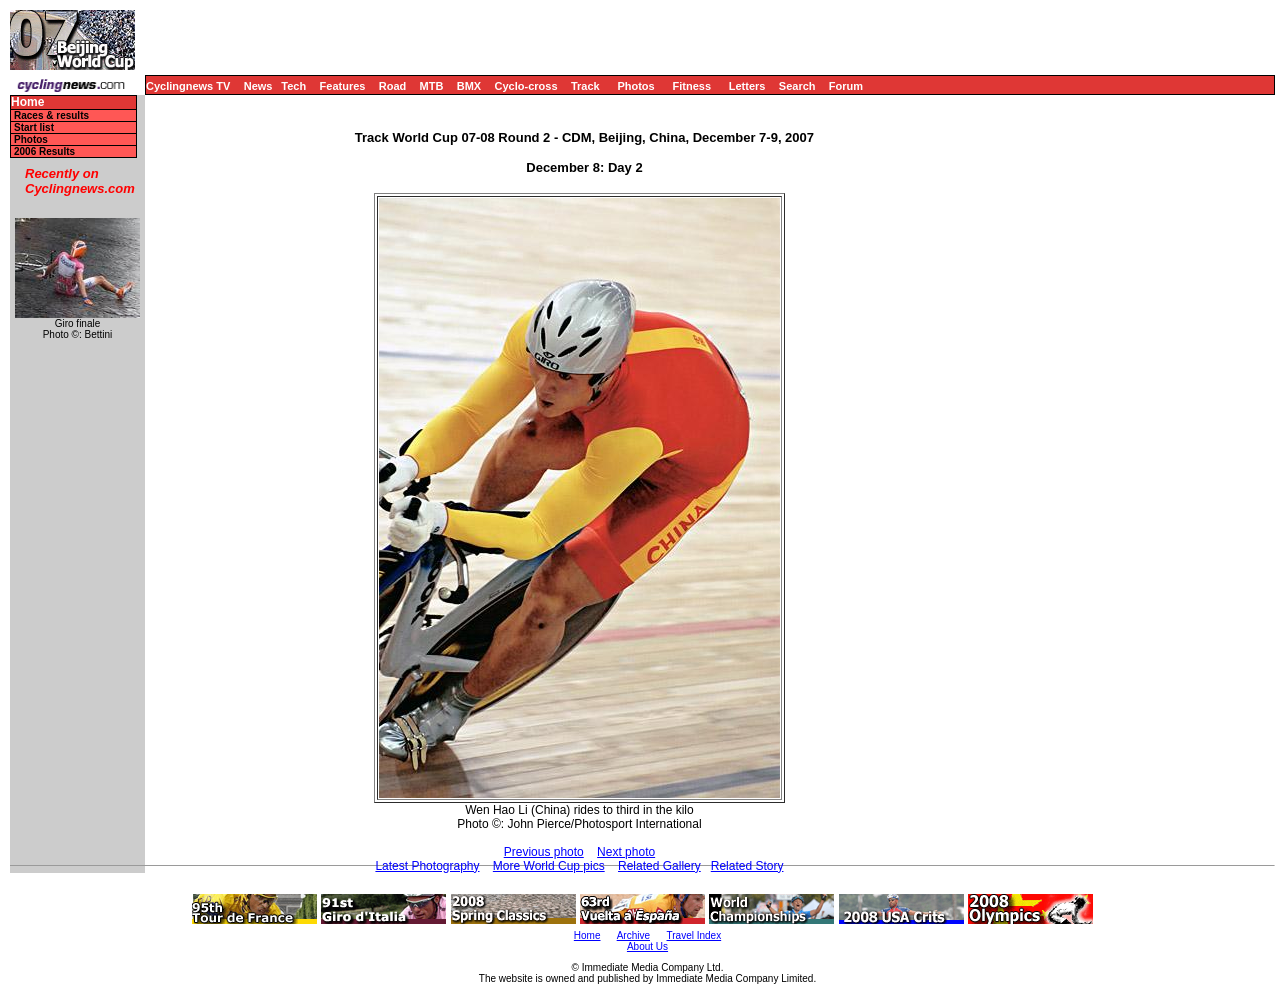 The width and height of the screenshot is (1280, 994). Describe the element at coordinates (797, 86) in the screenshot. I see `Search` at that location.